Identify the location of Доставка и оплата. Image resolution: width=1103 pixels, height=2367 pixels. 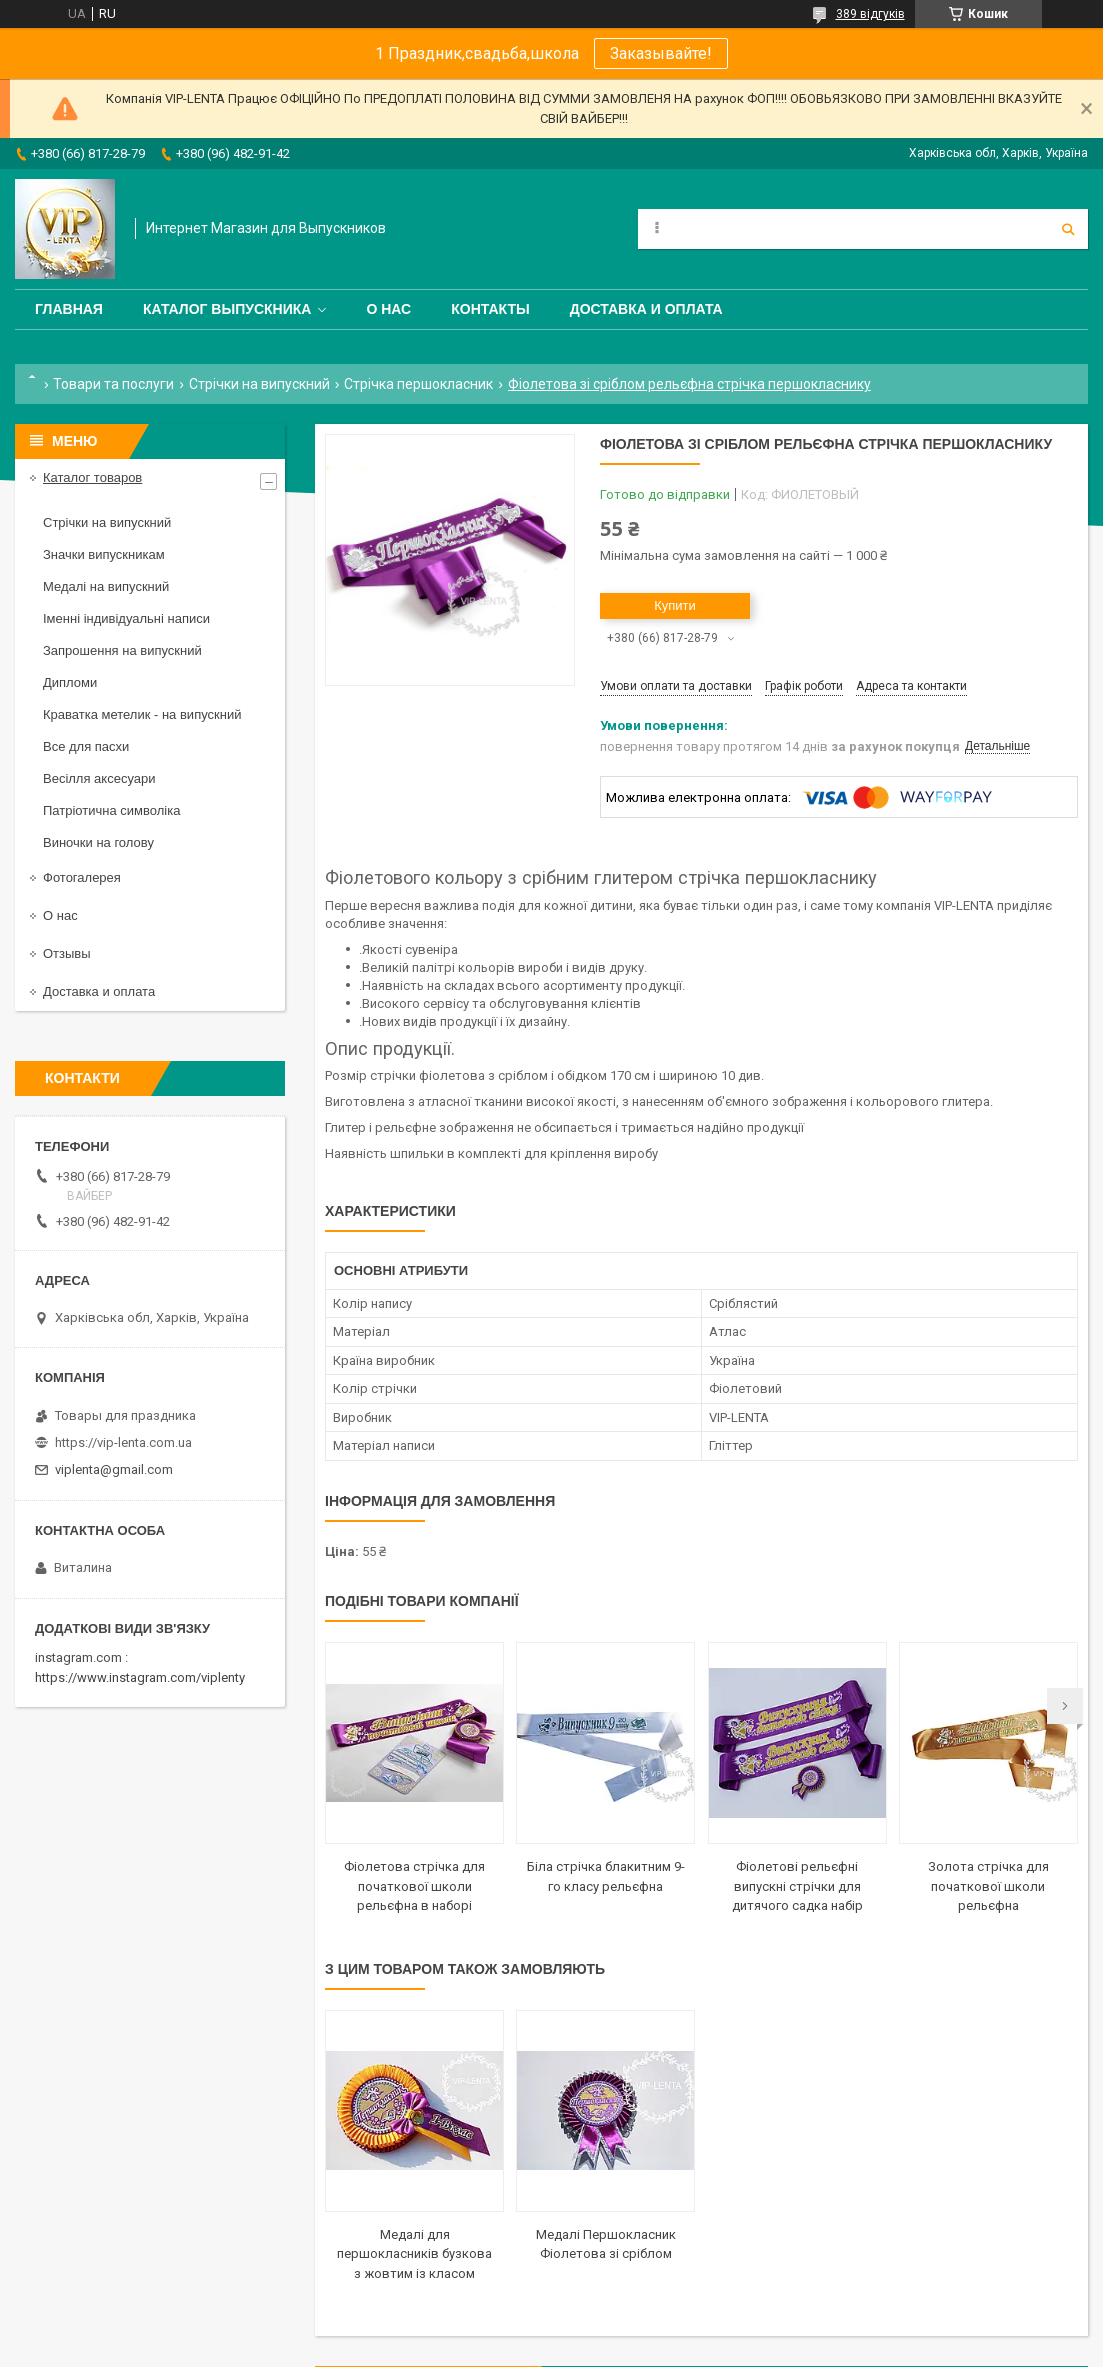
(646, 309).